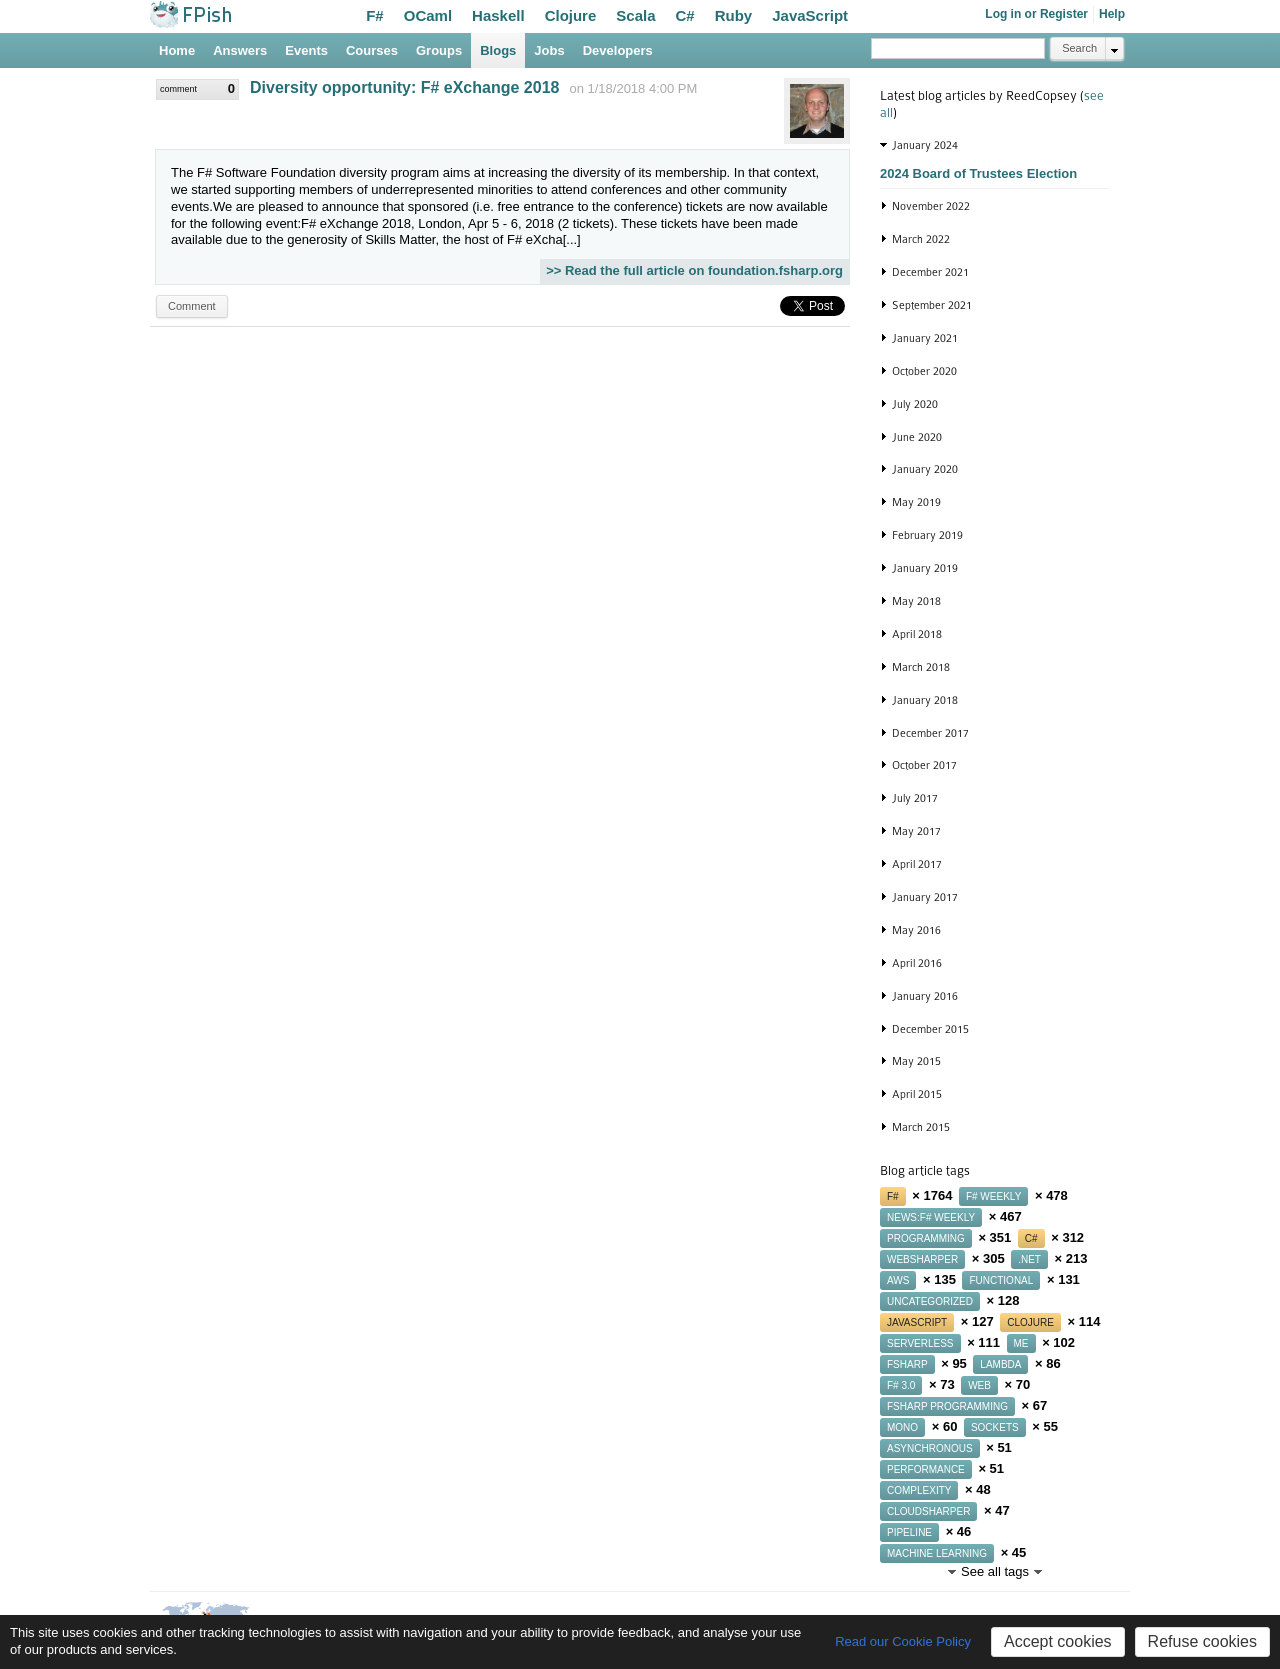 The image size is (1280, 1669). Describe the element at coordinates (177, 50) in the screenshot. I see `Home` at that location.